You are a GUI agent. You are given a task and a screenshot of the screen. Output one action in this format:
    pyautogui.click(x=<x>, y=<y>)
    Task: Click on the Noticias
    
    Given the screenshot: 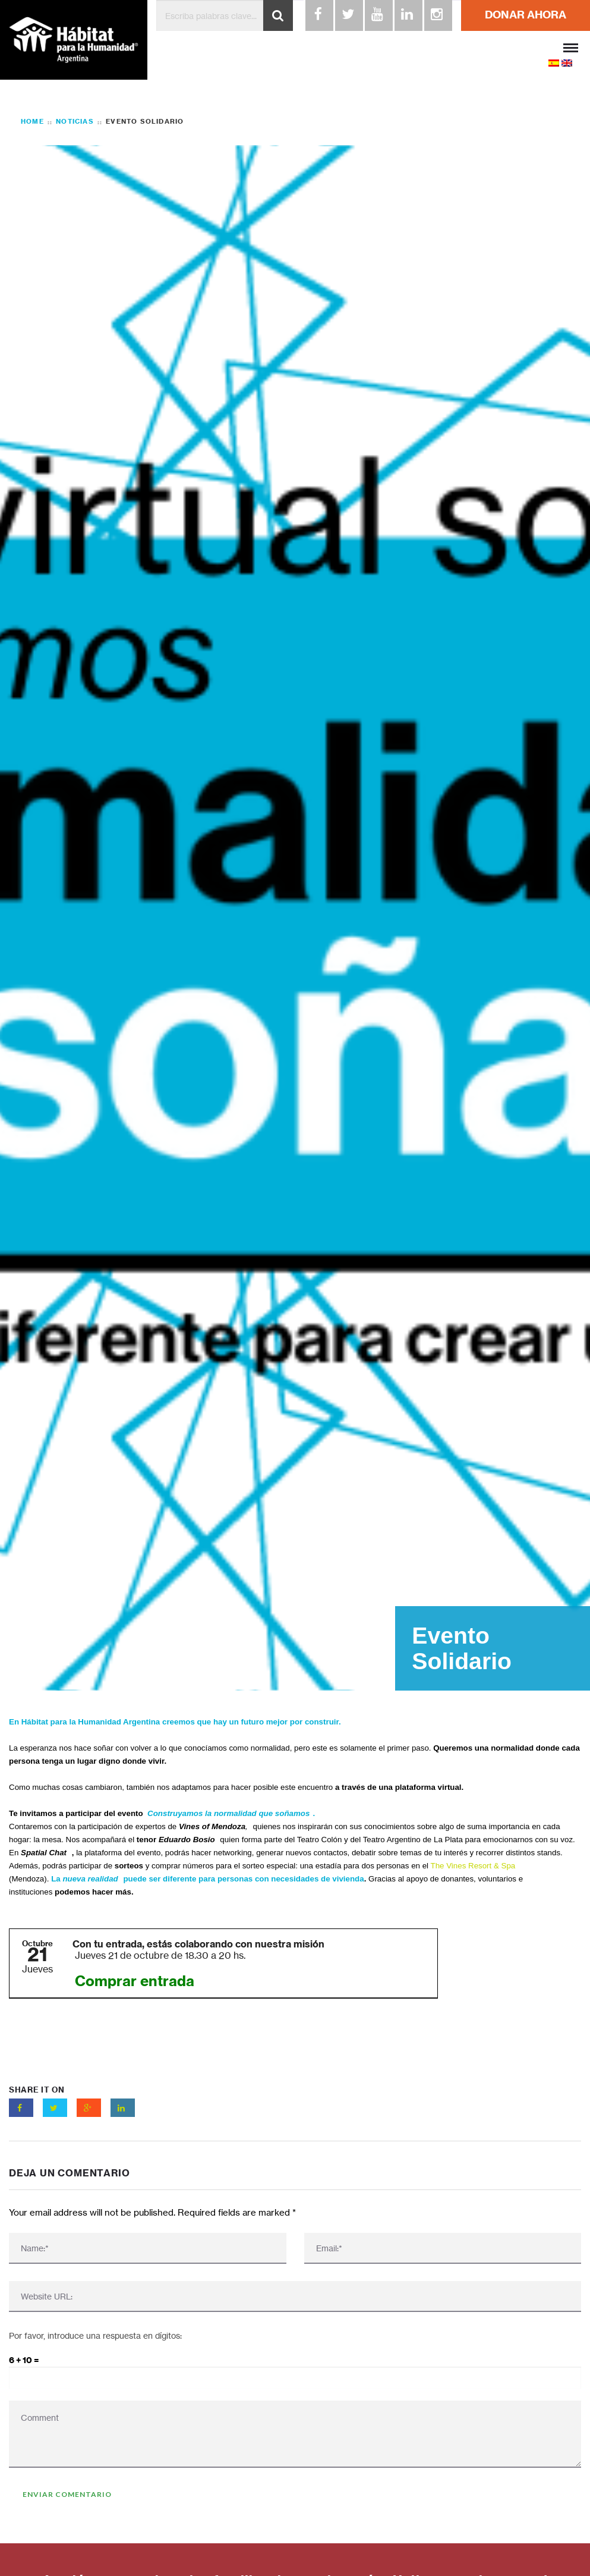 What is the action you would take?
    pyautogui.click(x=75, y=121)
    